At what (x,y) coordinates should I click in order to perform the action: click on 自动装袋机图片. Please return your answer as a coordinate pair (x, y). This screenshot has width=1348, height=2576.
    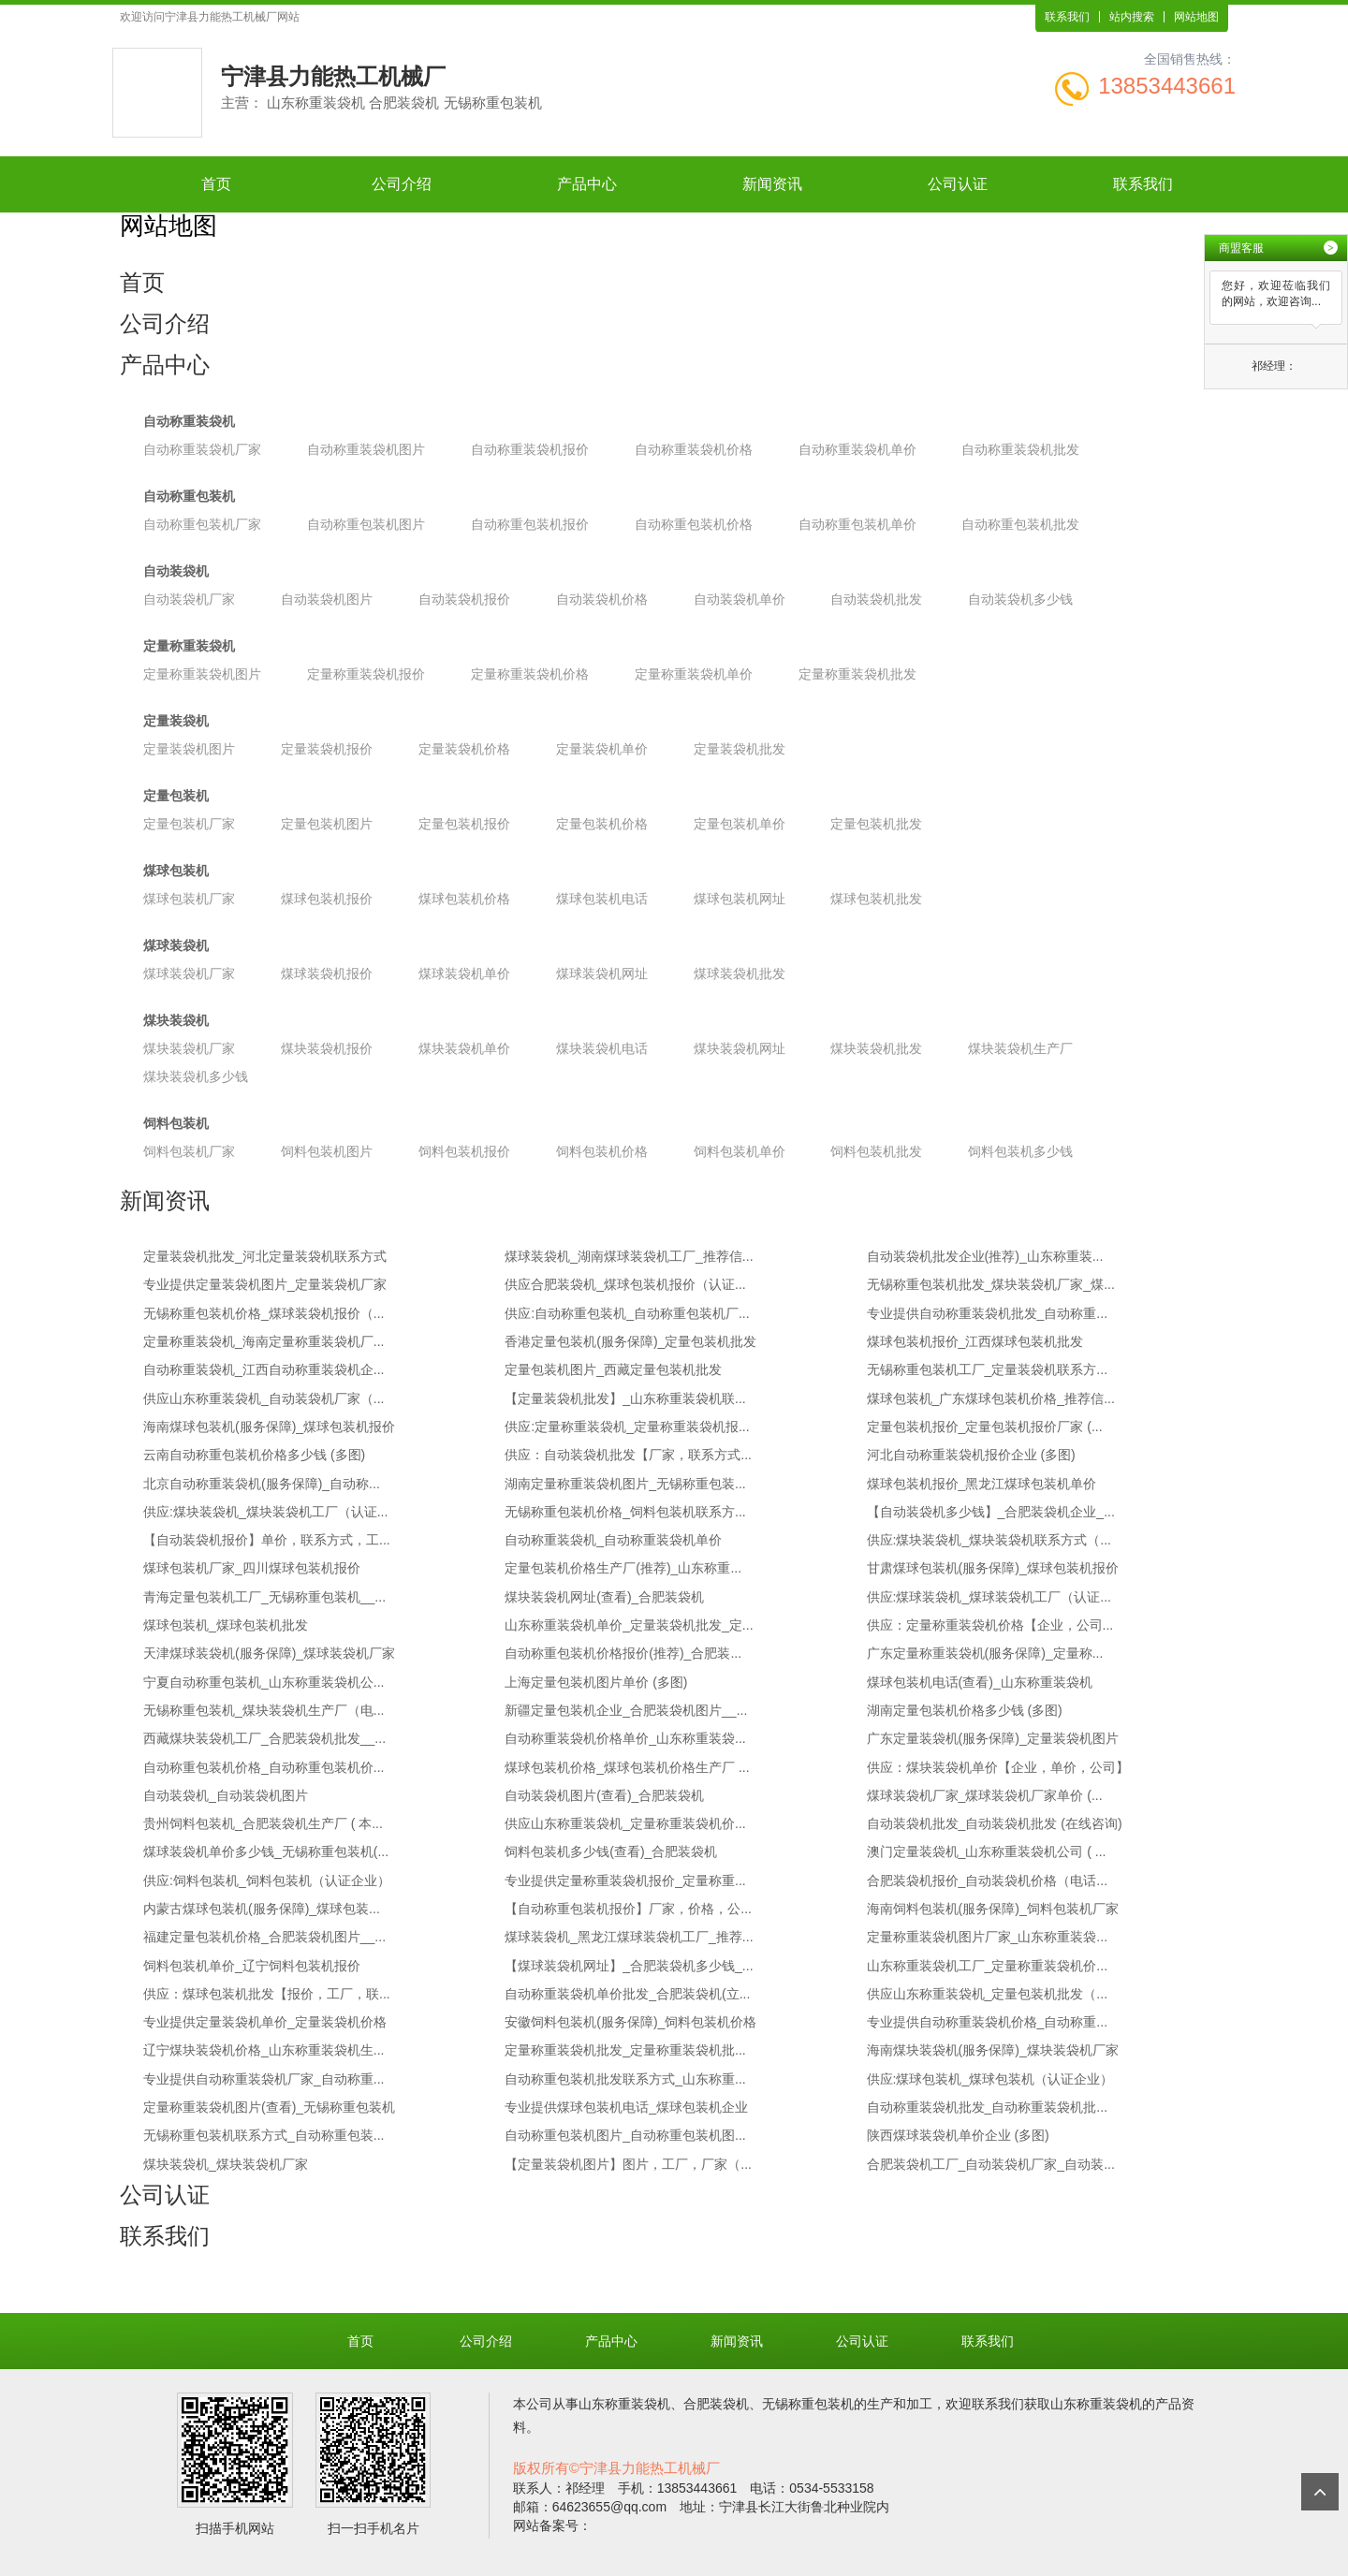
    Looking at the image, I should click on (327, 599).